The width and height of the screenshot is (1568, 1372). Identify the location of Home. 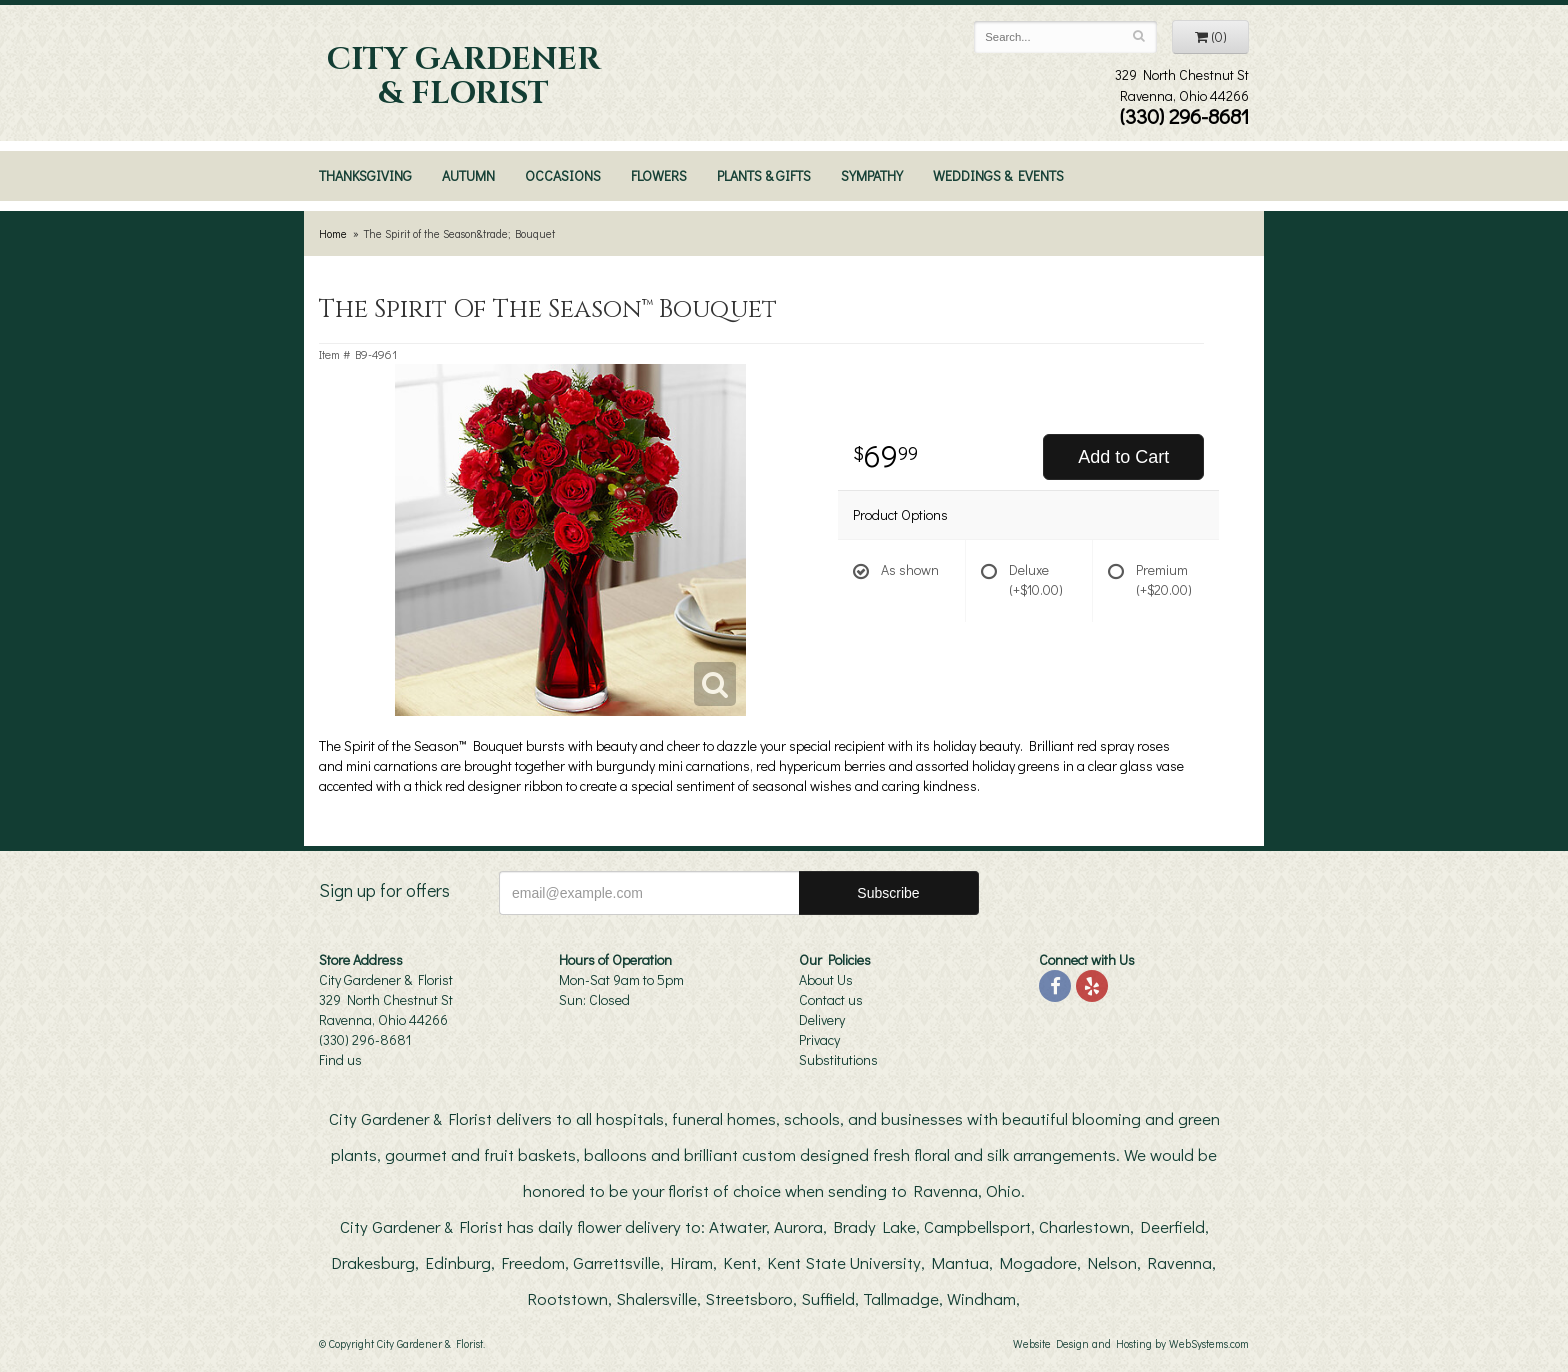
(333, 233).